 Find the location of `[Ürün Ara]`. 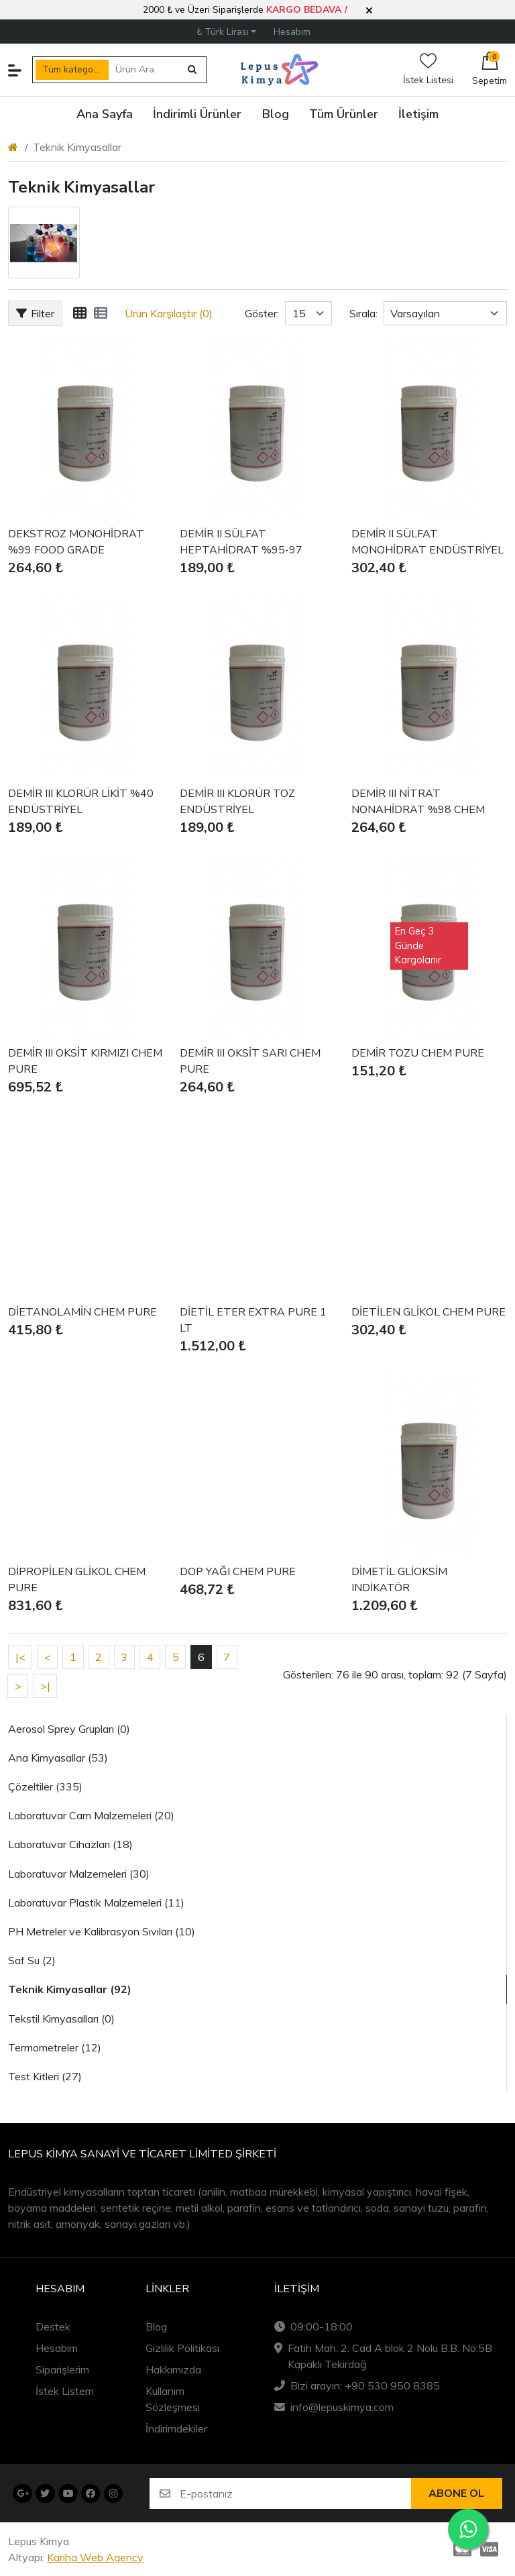

[Ürün Ara] is located at coordinates (145, 70).